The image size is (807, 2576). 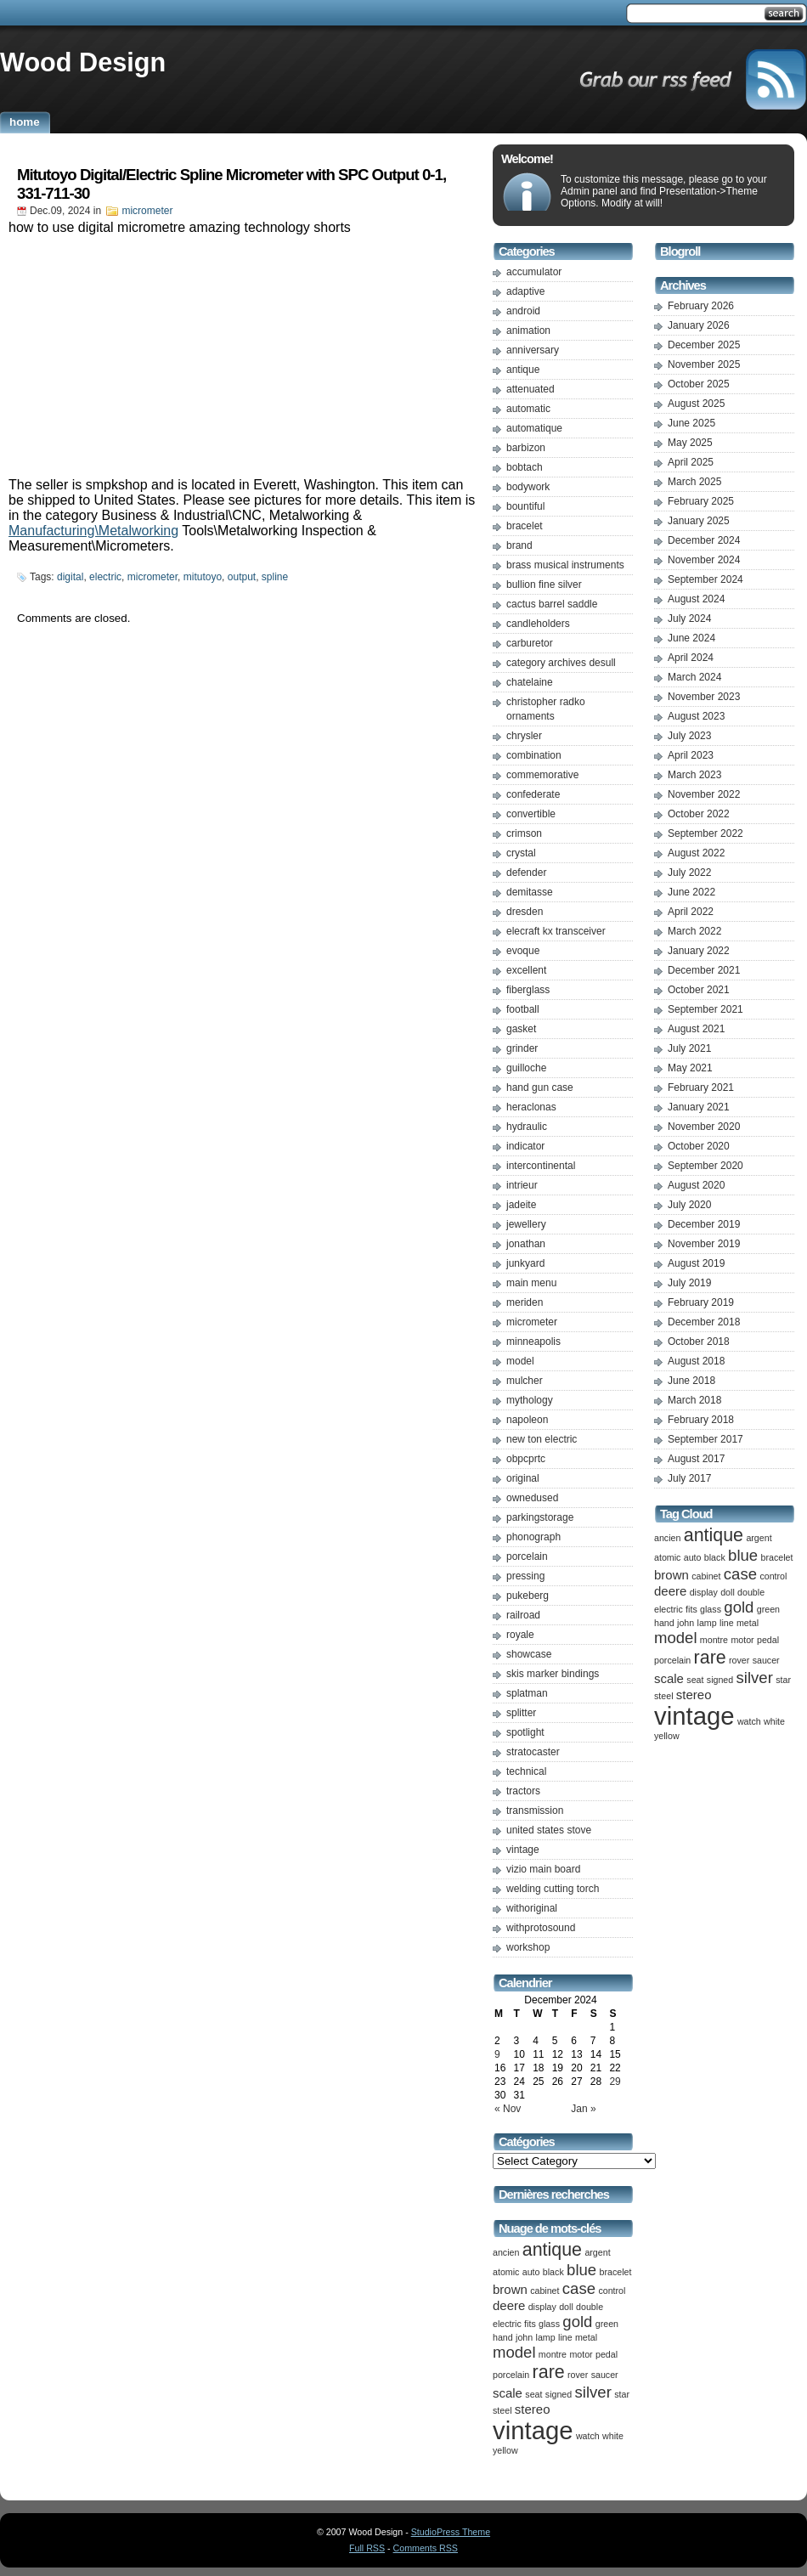 I want to click on double, so click(x=589, y=2307).